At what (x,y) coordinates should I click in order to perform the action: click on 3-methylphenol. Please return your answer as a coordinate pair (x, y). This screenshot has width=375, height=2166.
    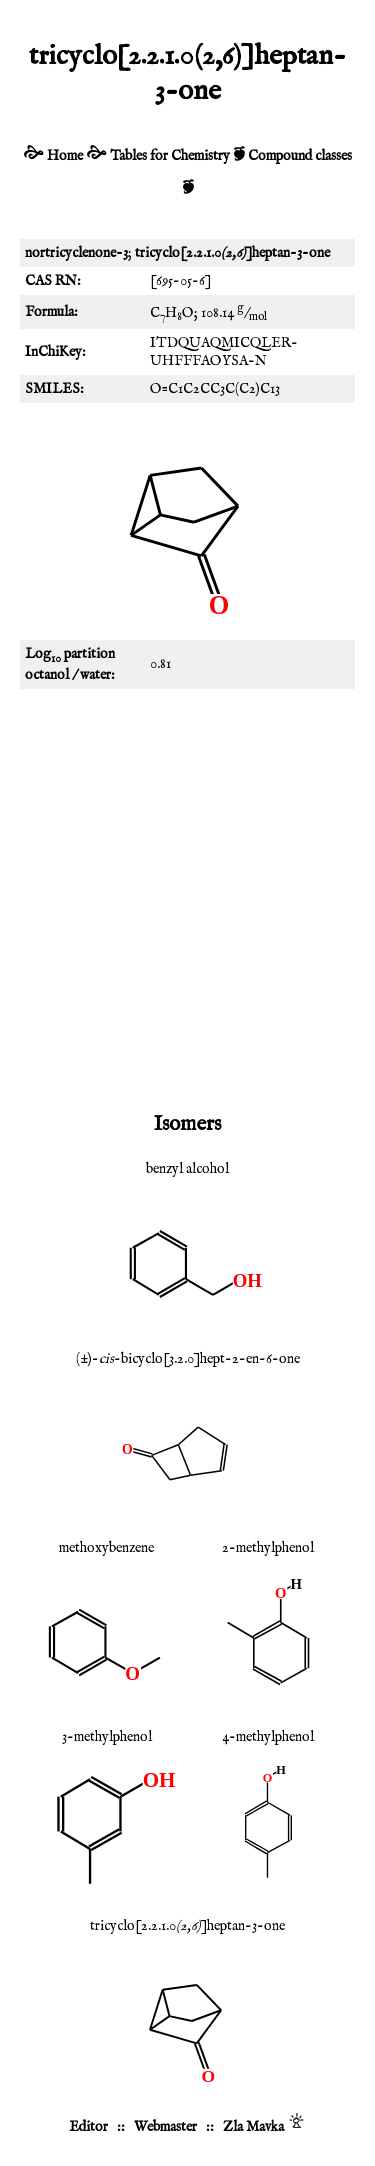
    Looking at the image, I should click on (107, 1737).